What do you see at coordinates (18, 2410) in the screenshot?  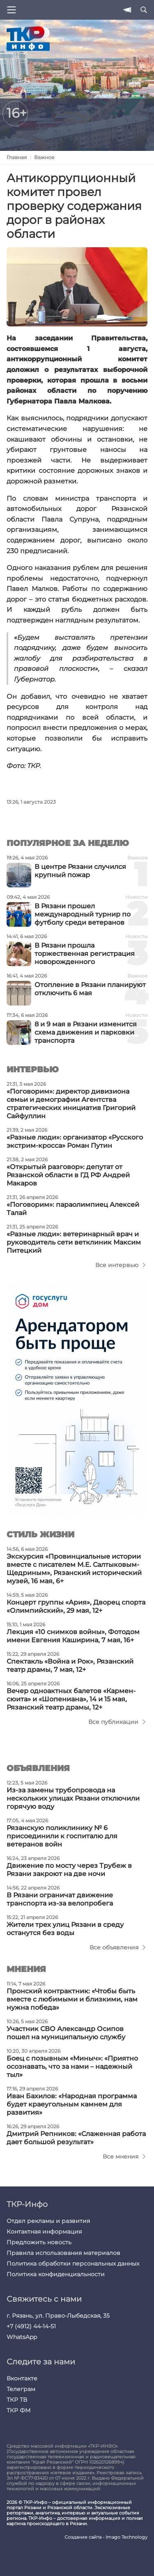 I see `ТКР ФМ` at bounding box center [18, 2410].